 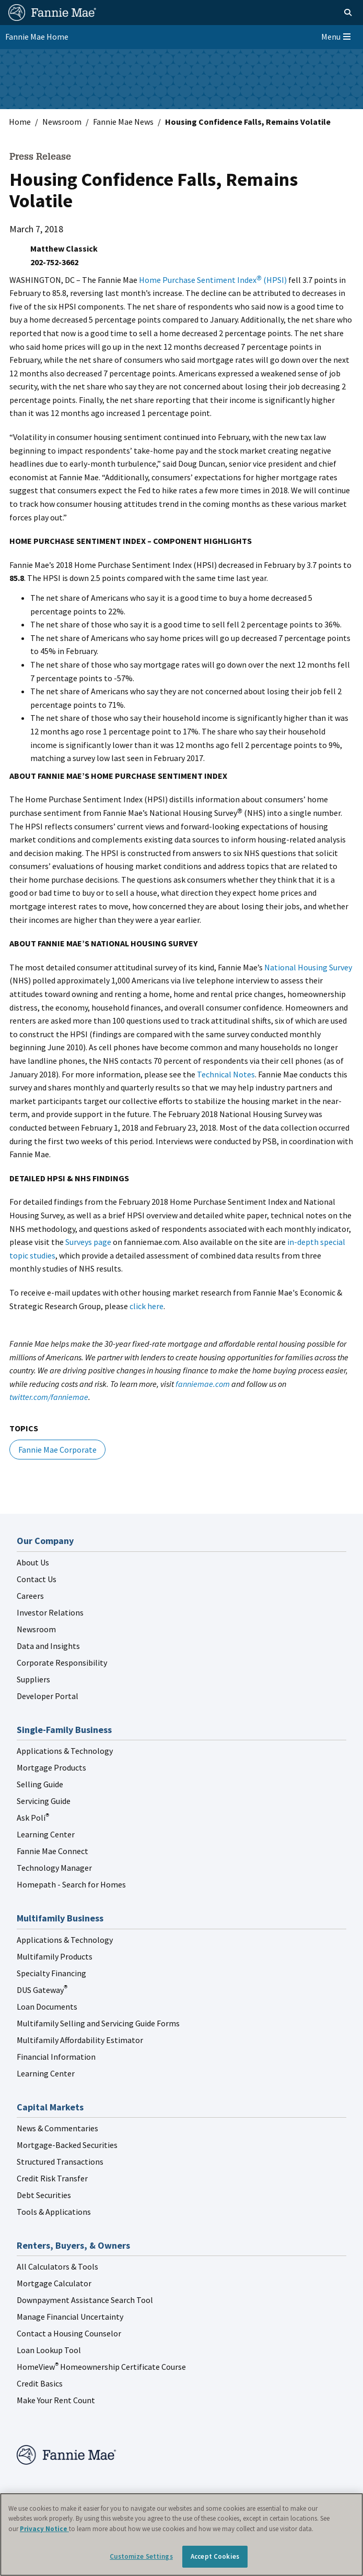 I want to click on Home, so click(x=20, y=121).